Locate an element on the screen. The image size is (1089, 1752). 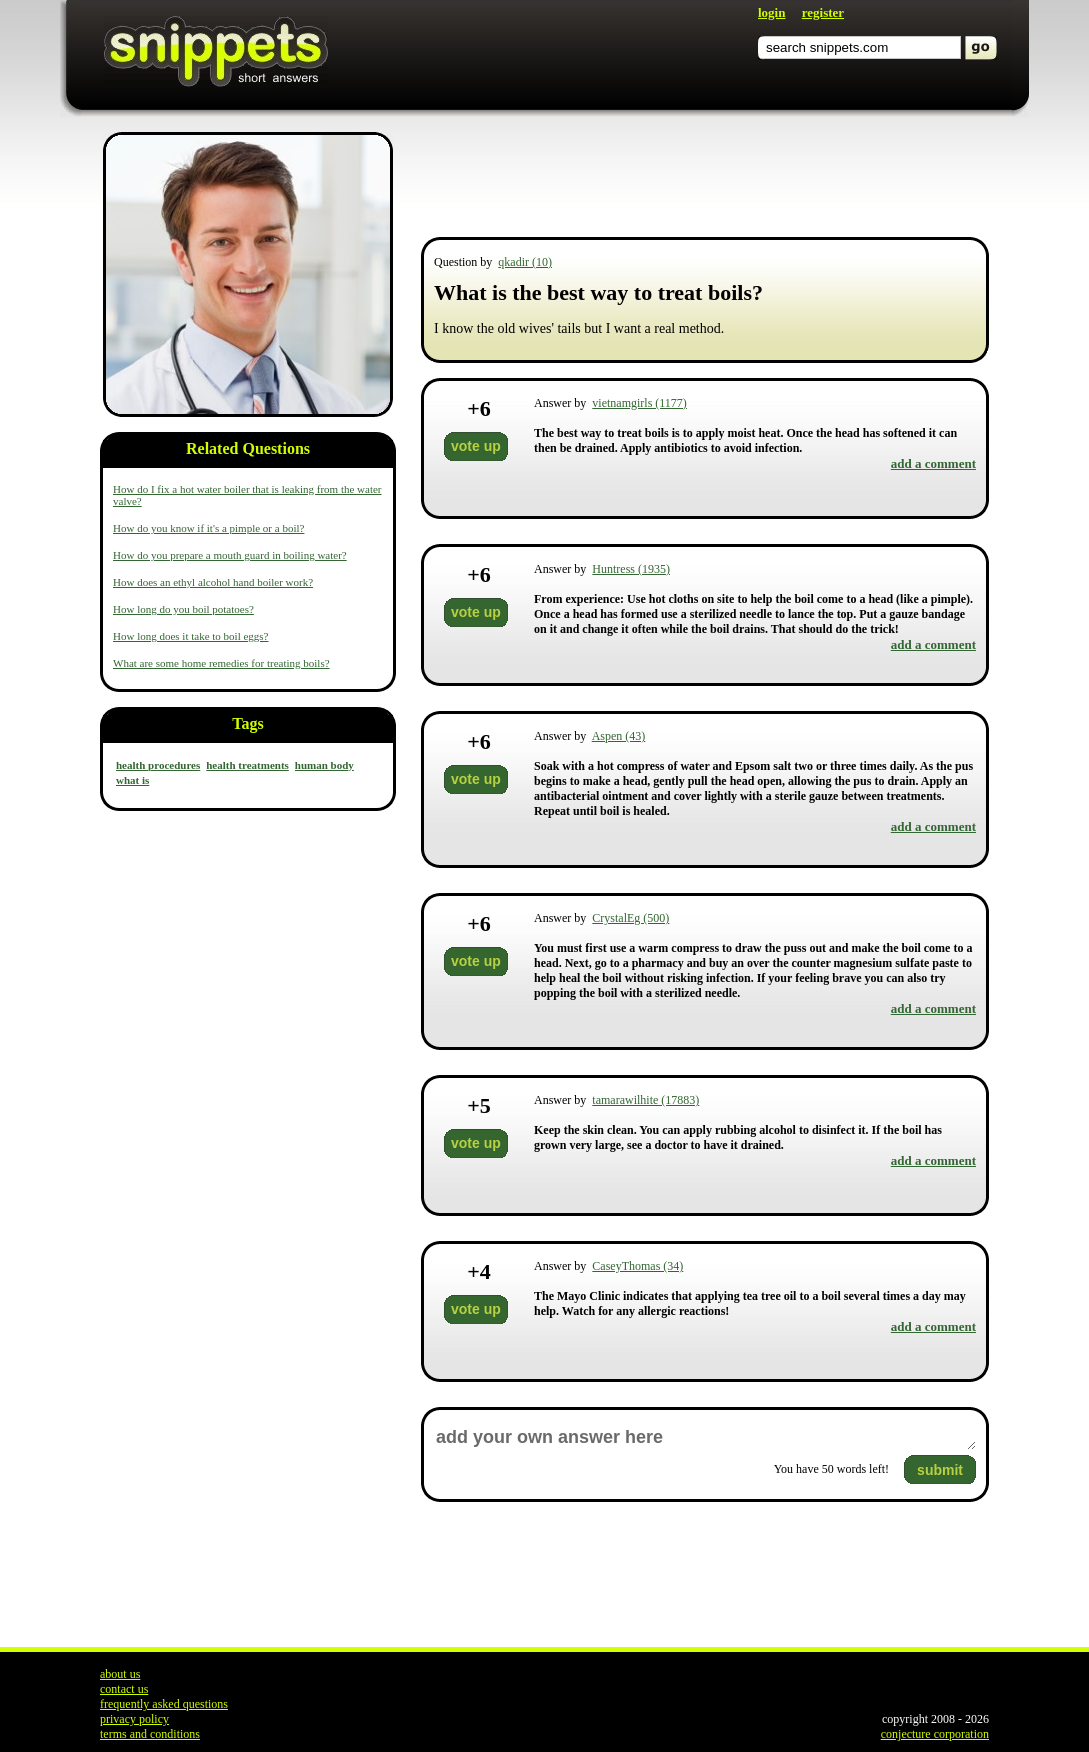
qkadir (10) is located at coordinates (525, 262).